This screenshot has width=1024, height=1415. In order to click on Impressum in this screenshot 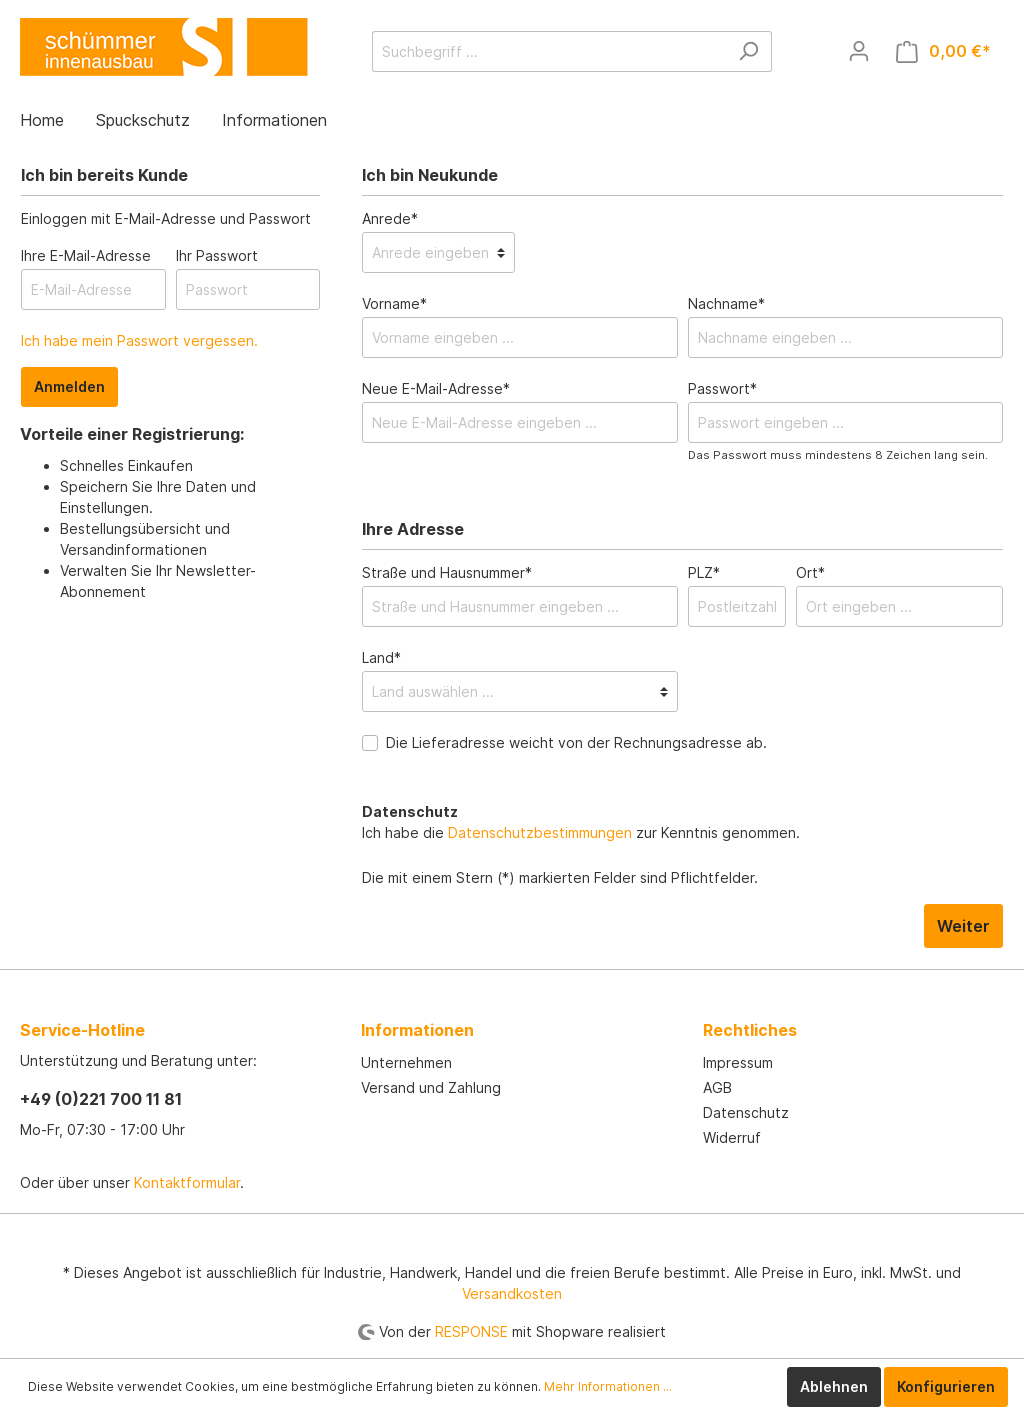, I will do `click(738, 1062)`.